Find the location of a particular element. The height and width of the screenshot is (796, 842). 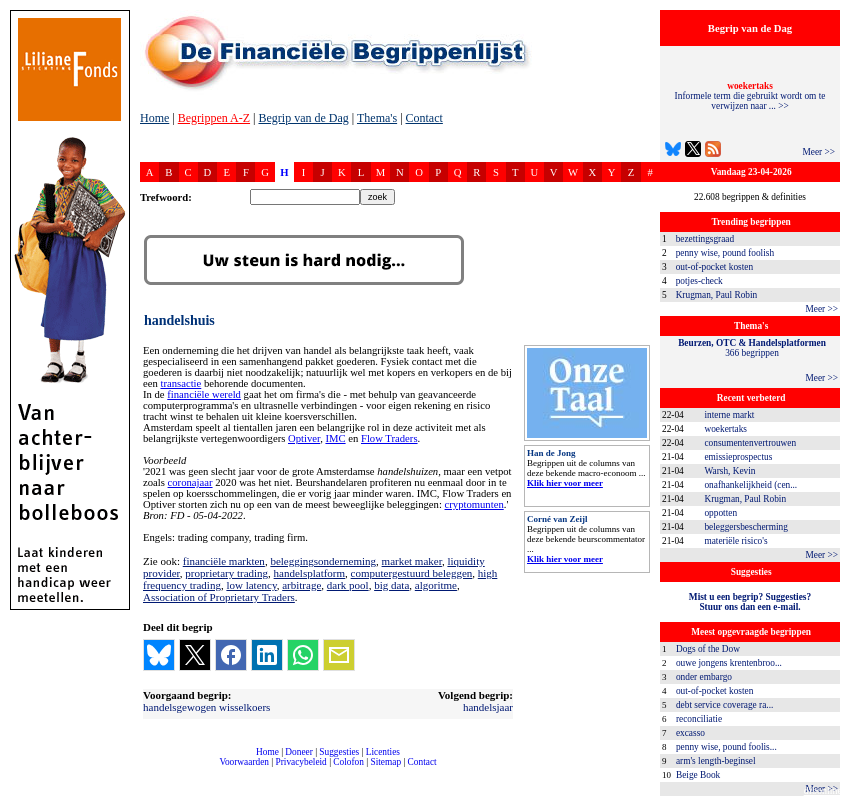

Warsh, Kevin is located at coordinates (729, 471).